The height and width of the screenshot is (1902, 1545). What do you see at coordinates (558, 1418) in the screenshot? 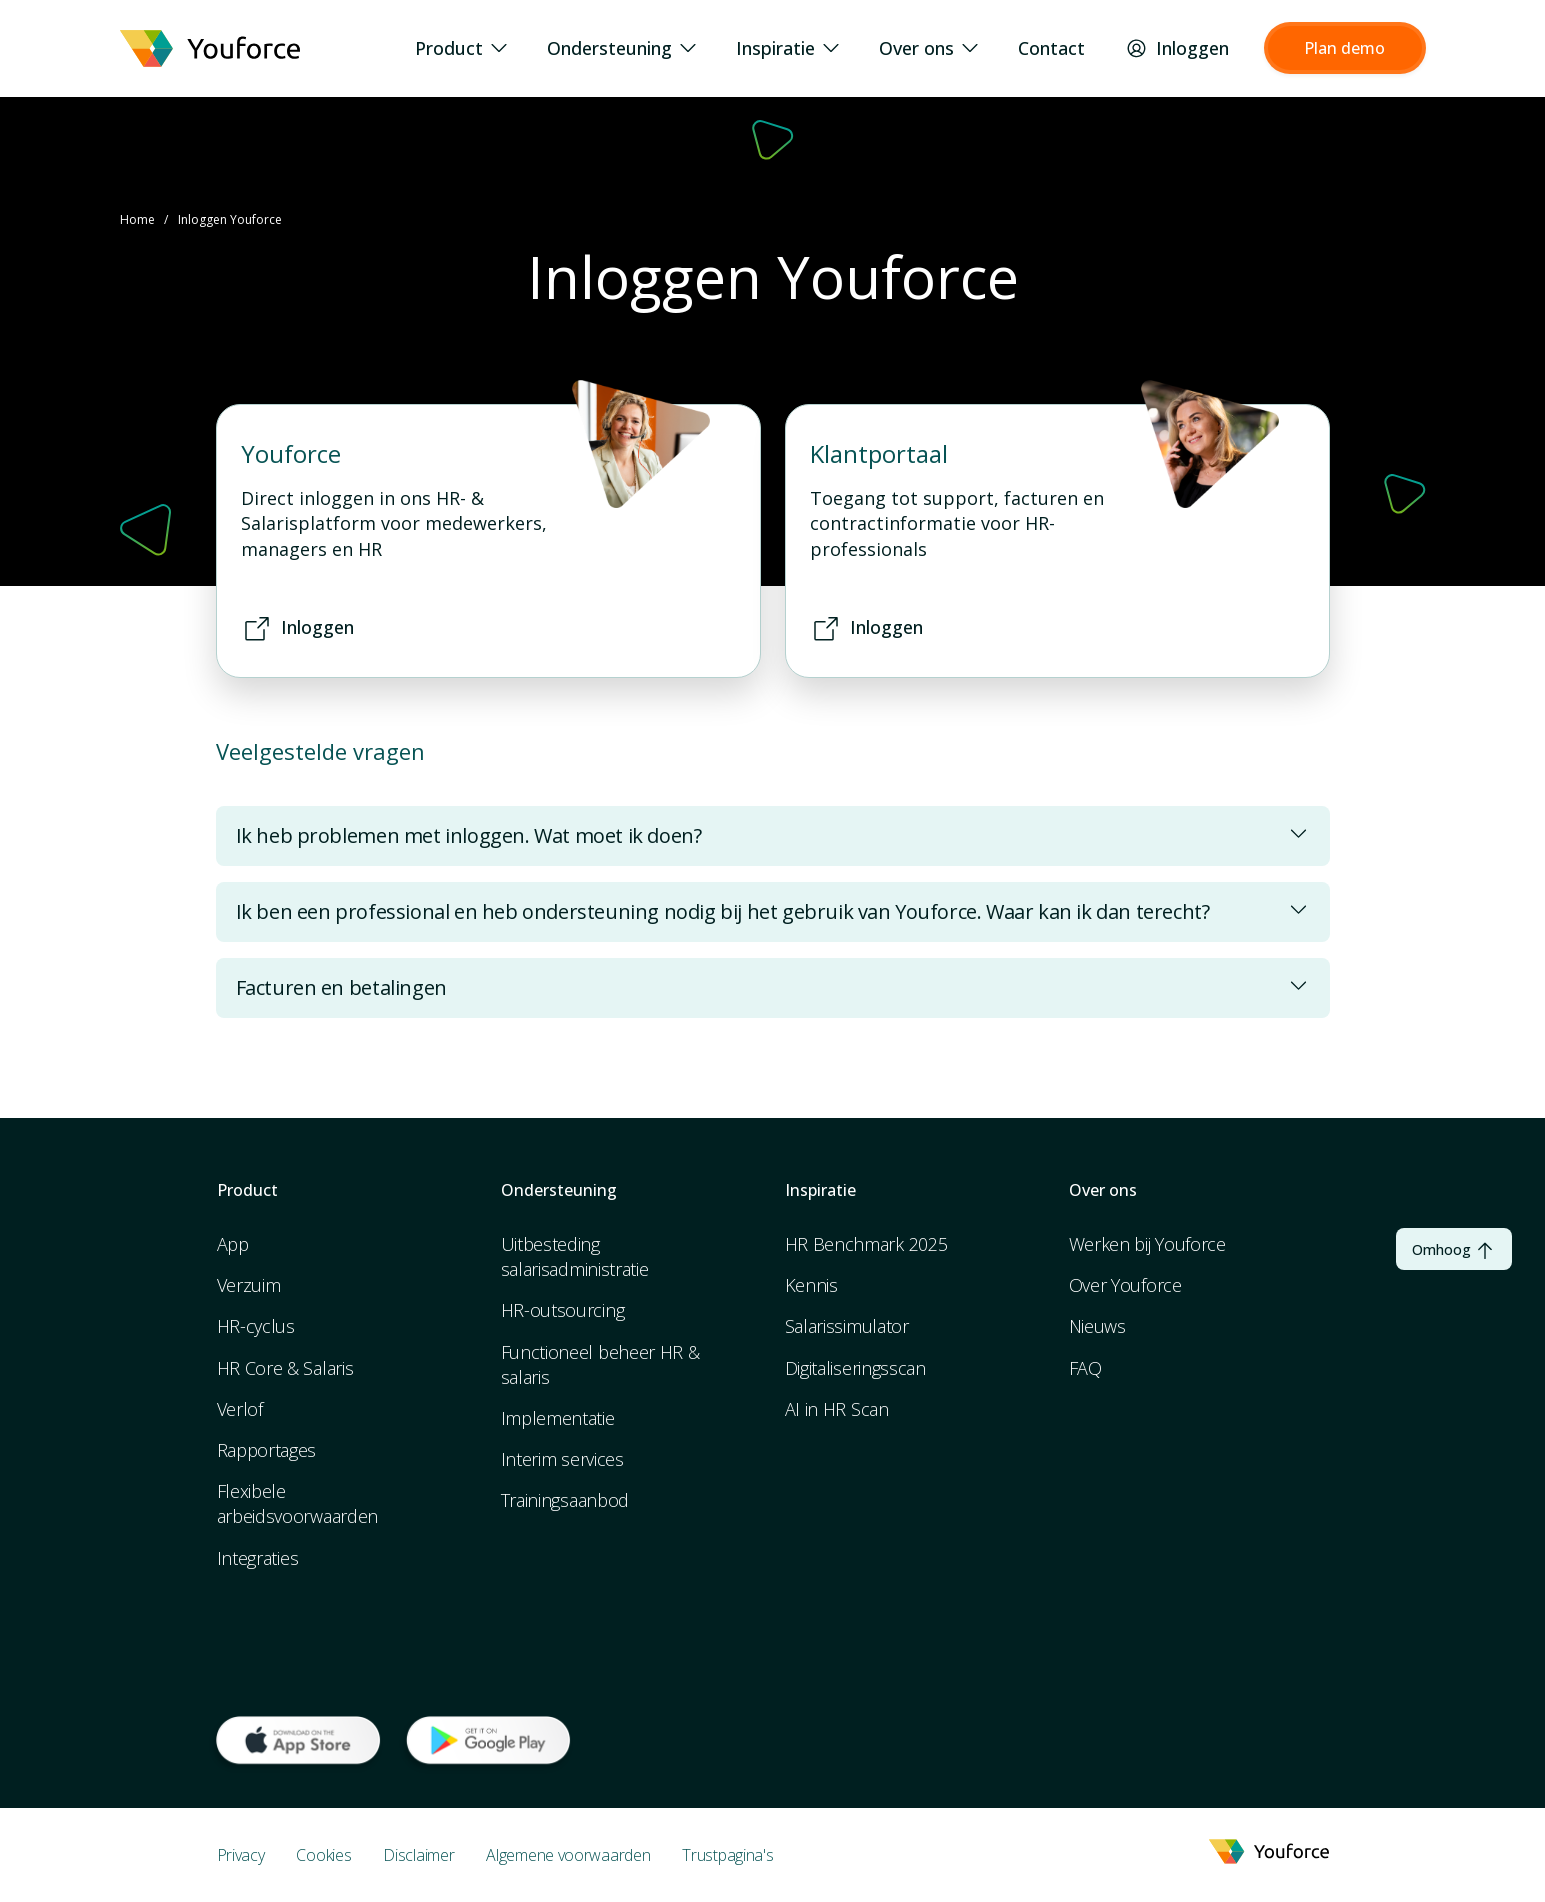
I see `Implementatie [menuitem]` at bounding box center [558, 1418].